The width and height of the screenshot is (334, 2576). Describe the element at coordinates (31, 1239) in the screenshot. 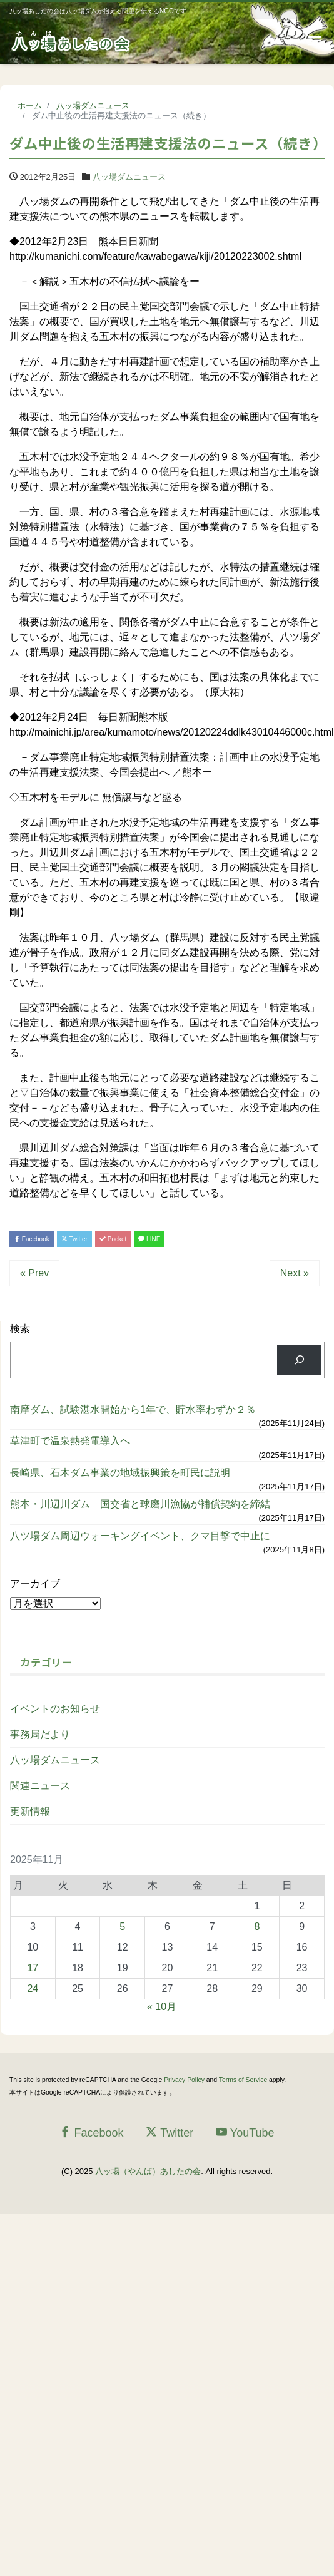

I see `Facebook` at that location.